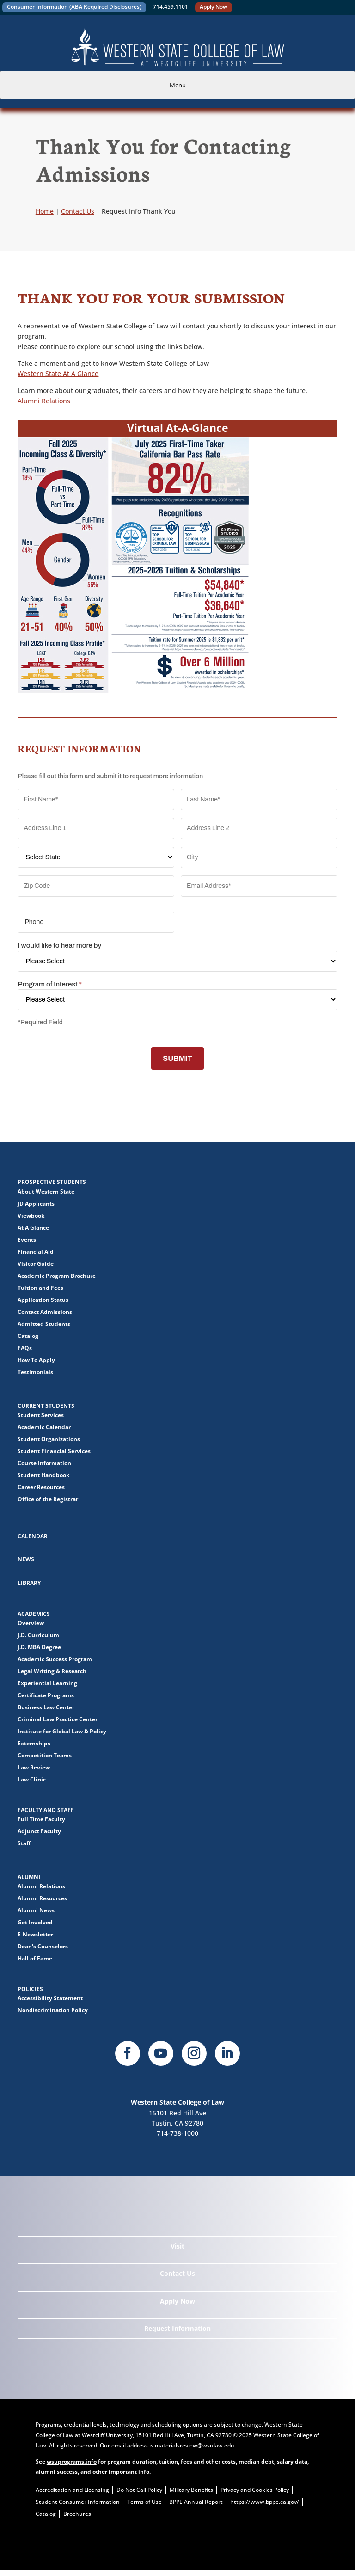  What do you see at coordinates (24, 1843) in the screenshot?
I see `Staff` at bounding box center [24, 1843].